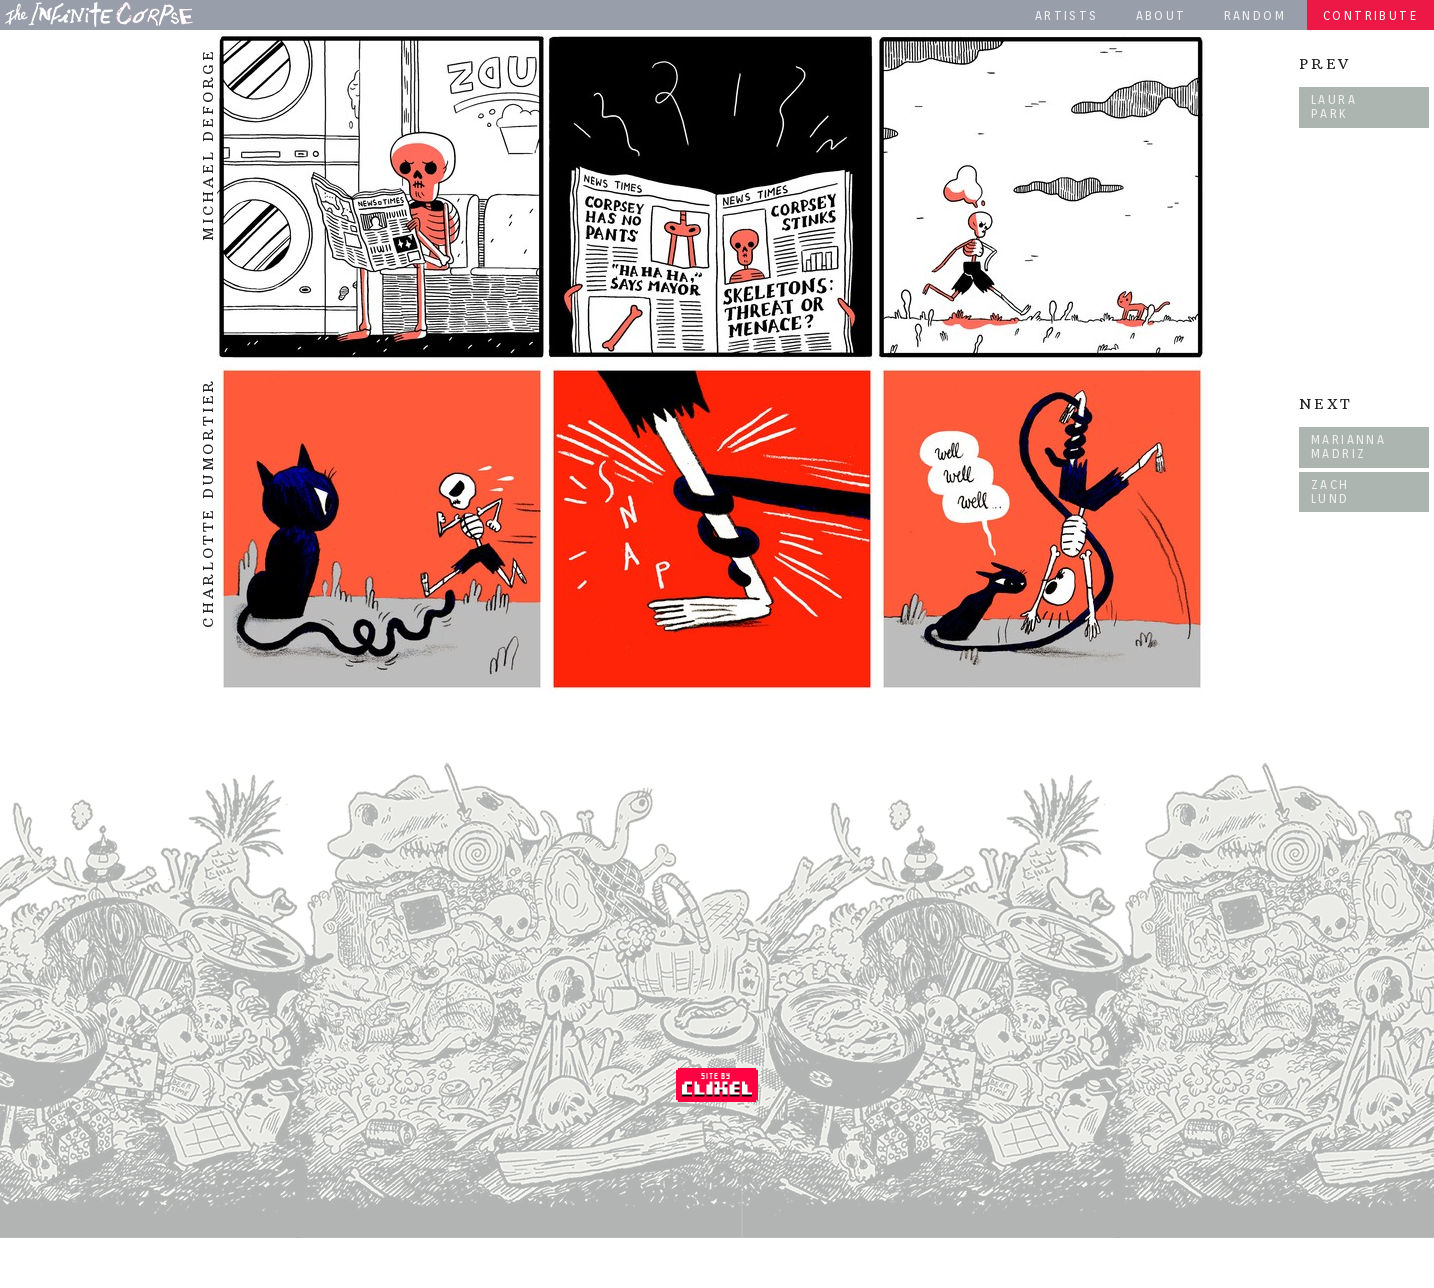  I want to click on Laura Park, so click(1334, 106).